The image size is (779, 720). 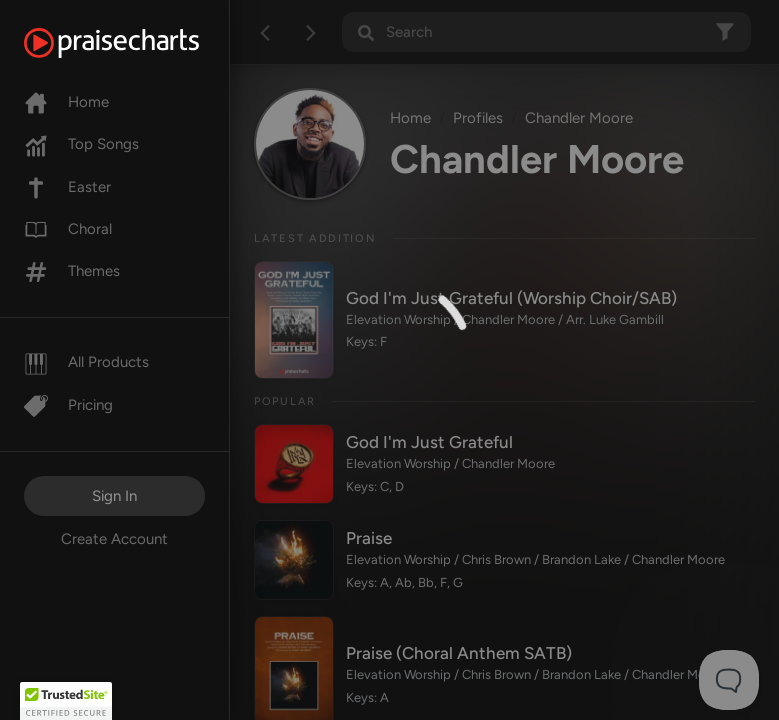 What do you see at coordinates (68, 229) in the screenshot?
I see `Choral` at bounding box center [68, 229].